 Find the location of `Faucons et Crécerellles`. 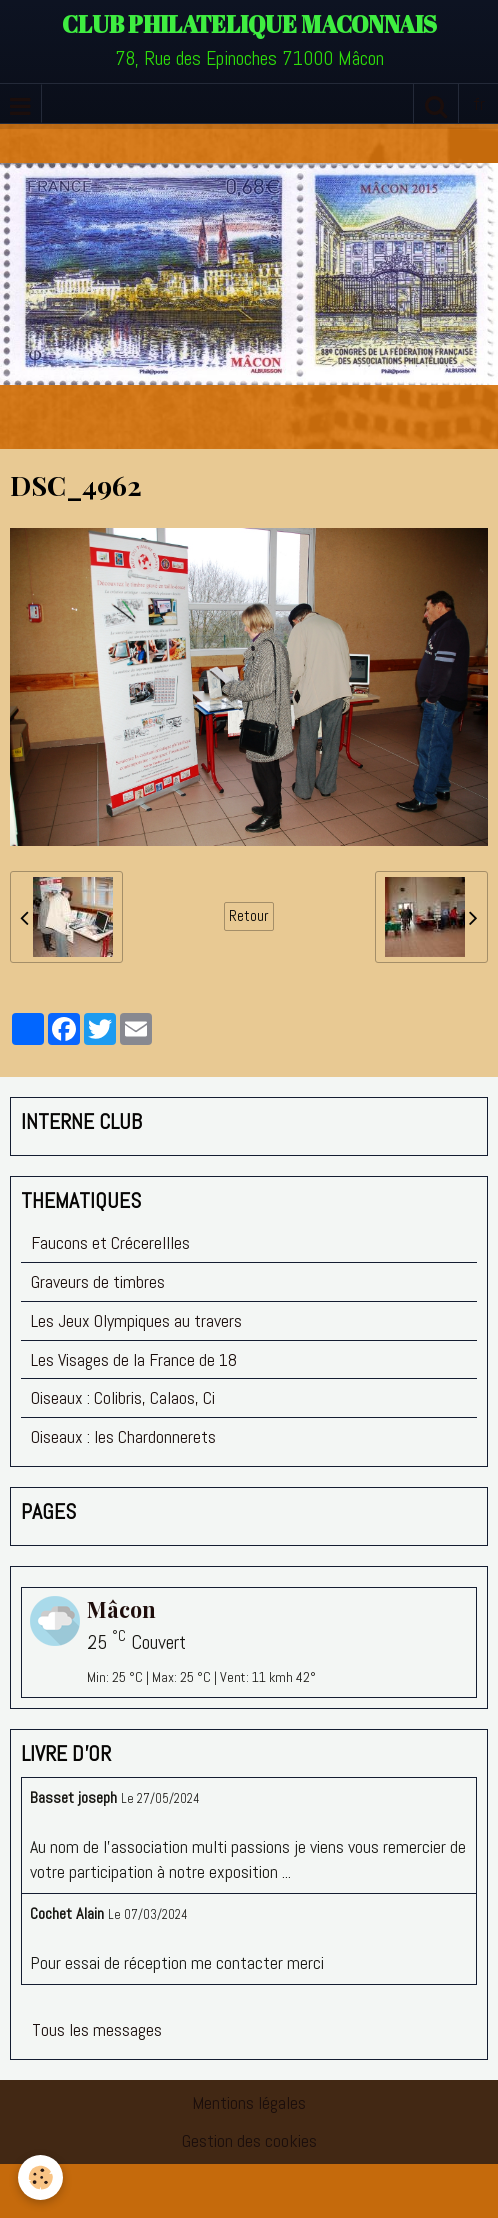

Faucons et Crécerellles is located at coordinates (110, 1242).